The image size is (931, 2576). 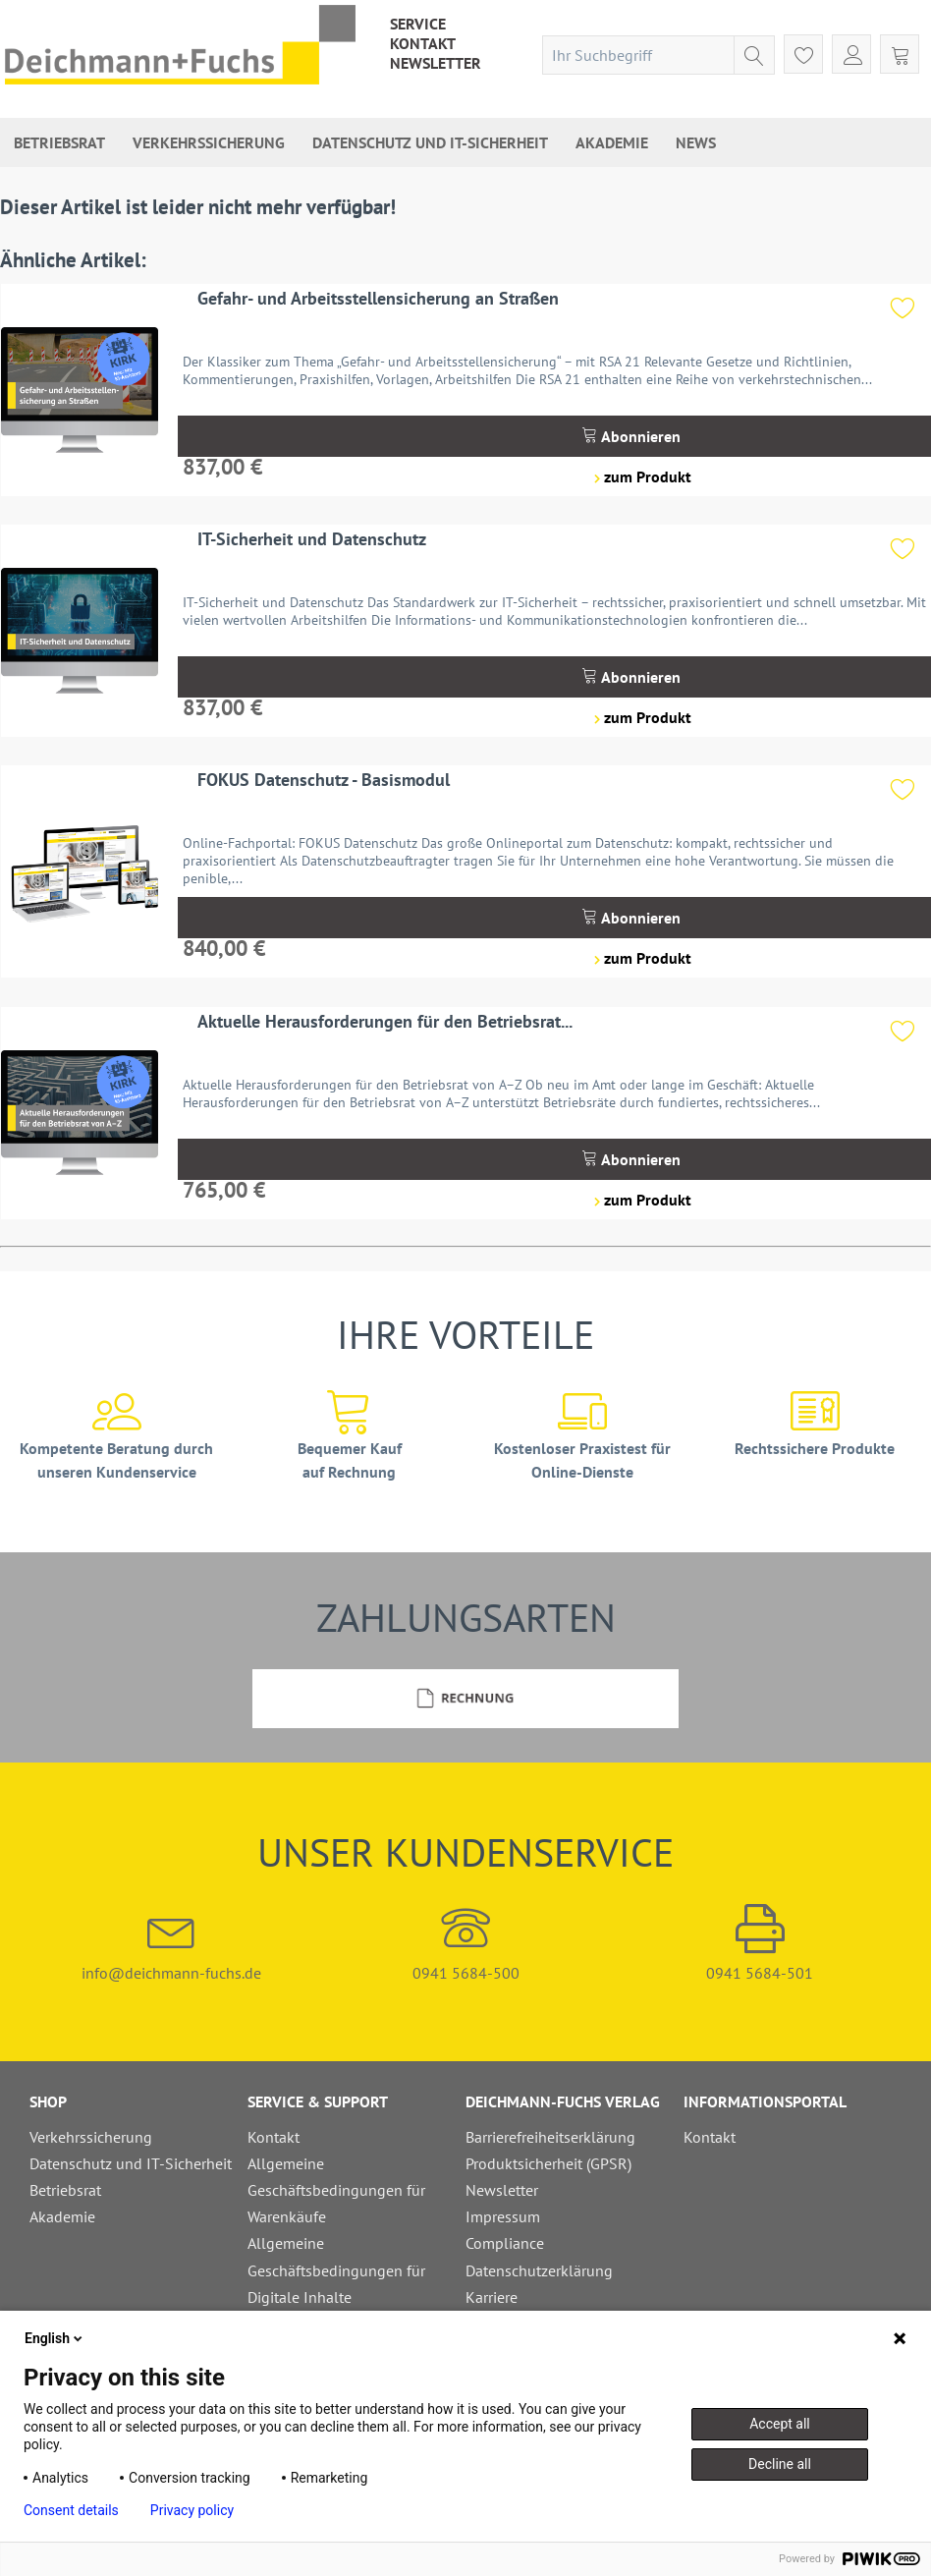 I want to click on Datenschutzerklärung, so click(x=539, y=2270).